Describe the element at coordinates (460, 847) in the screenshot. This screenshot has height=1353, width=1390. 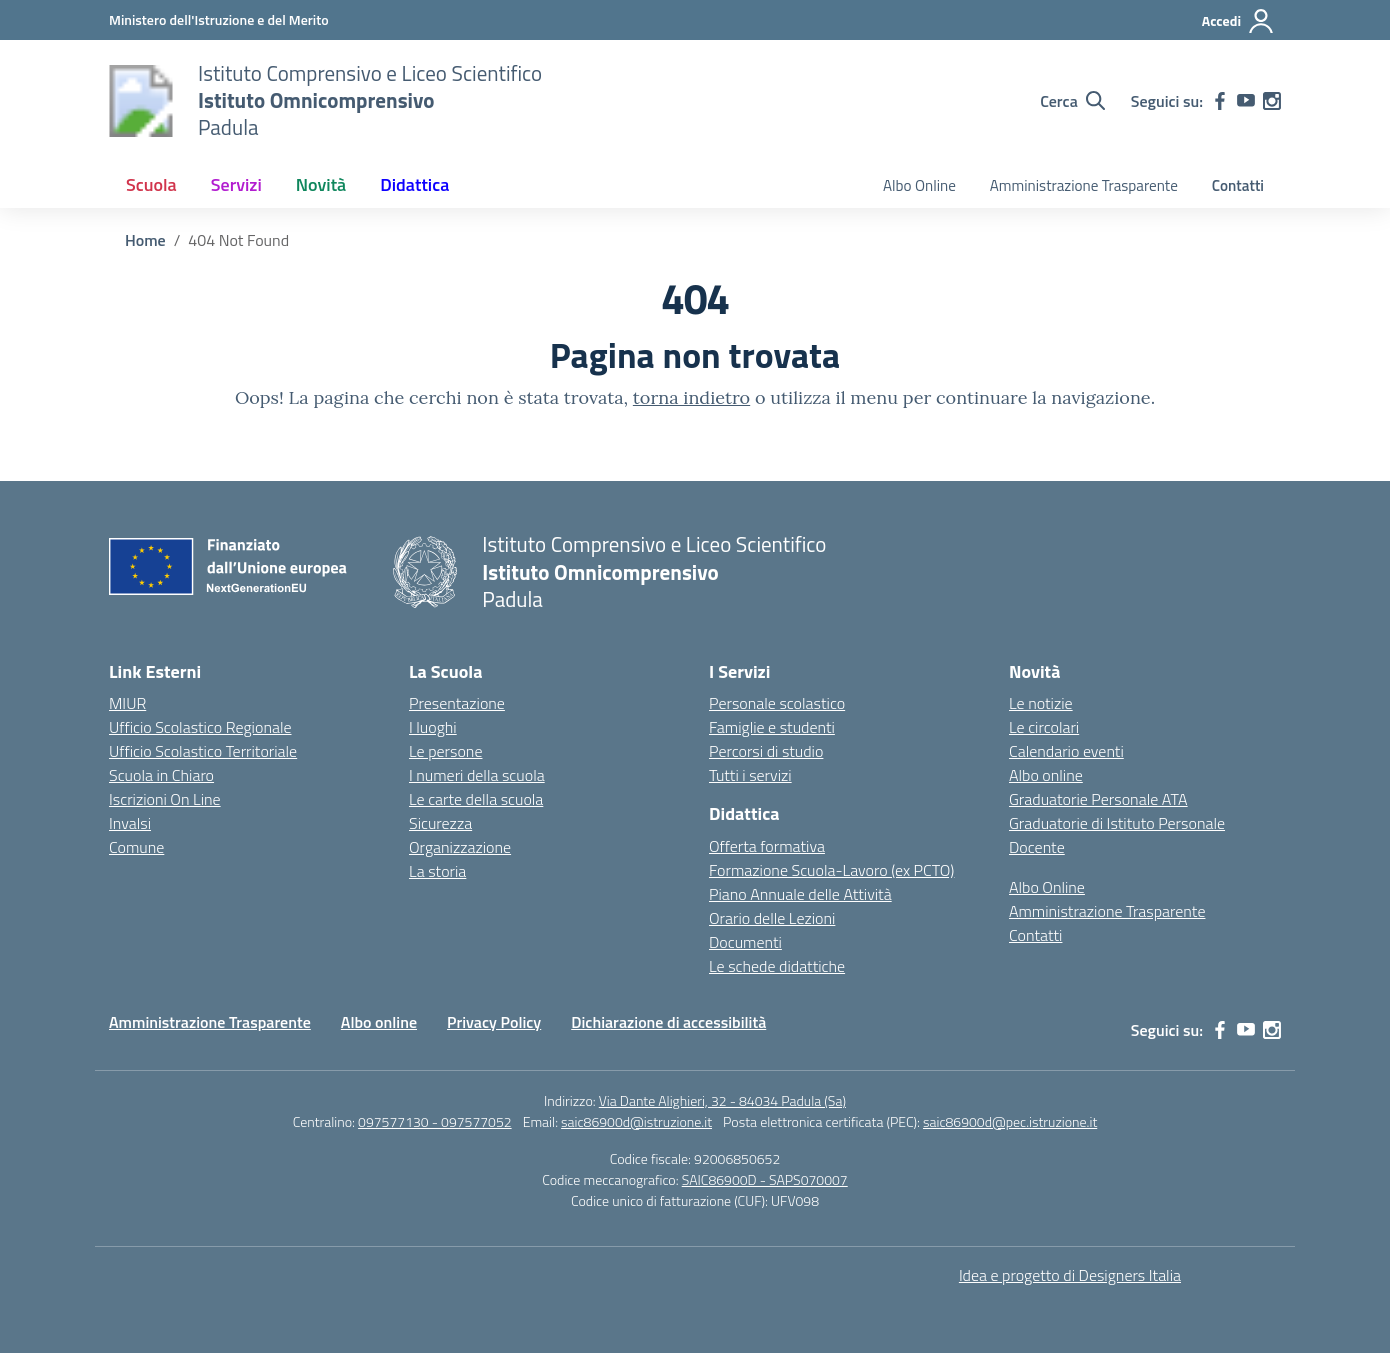
I see `Organizzazione` at that location.